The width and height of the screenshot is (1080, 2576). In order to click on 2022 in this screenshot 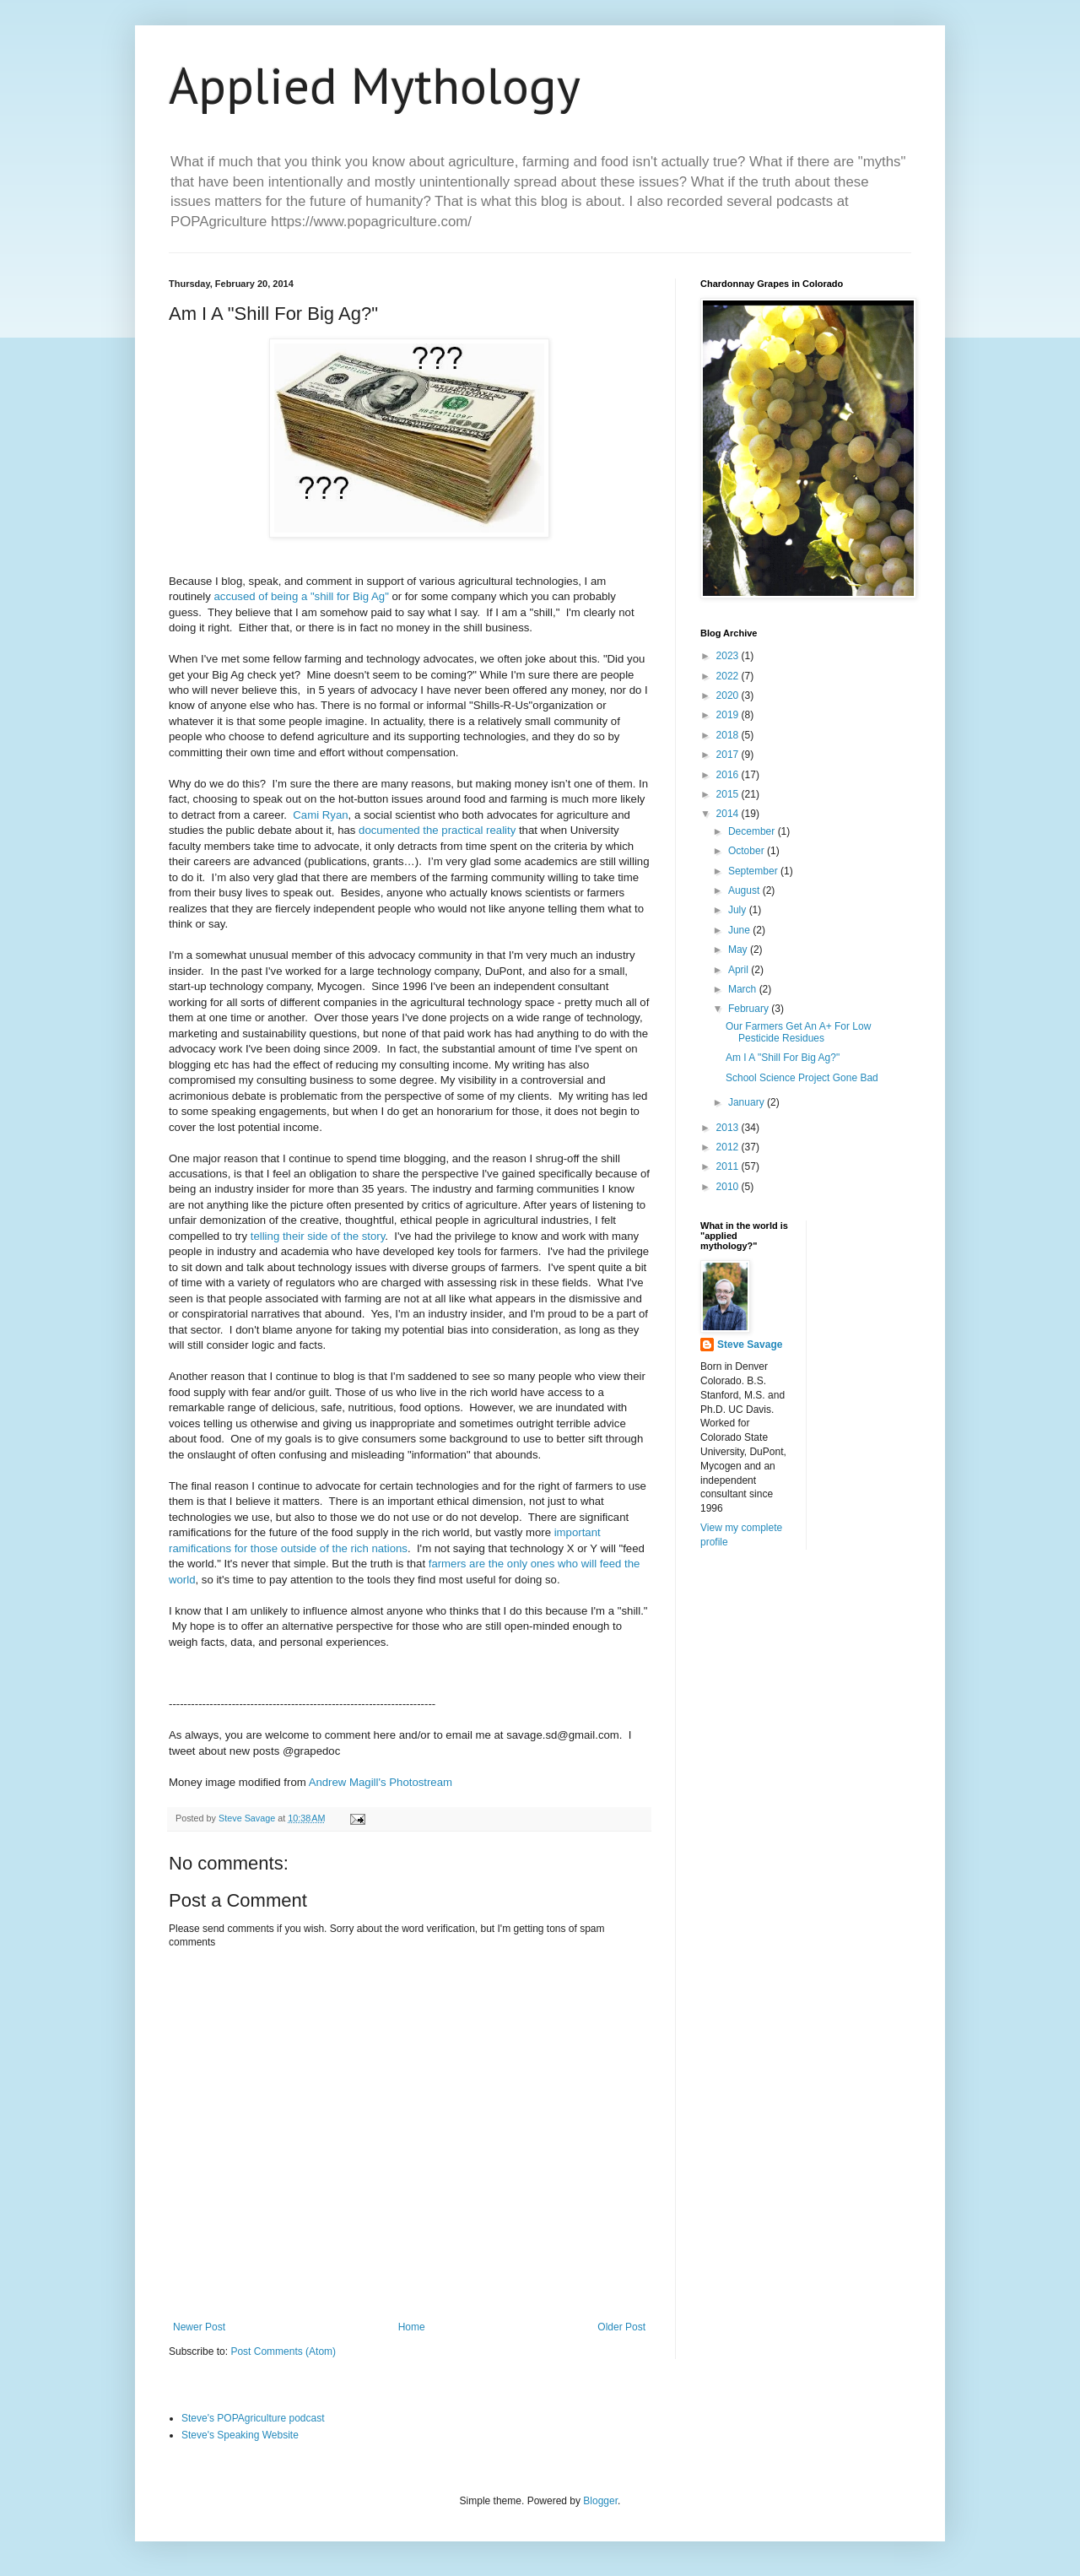, I will do `click(729, 676)`.